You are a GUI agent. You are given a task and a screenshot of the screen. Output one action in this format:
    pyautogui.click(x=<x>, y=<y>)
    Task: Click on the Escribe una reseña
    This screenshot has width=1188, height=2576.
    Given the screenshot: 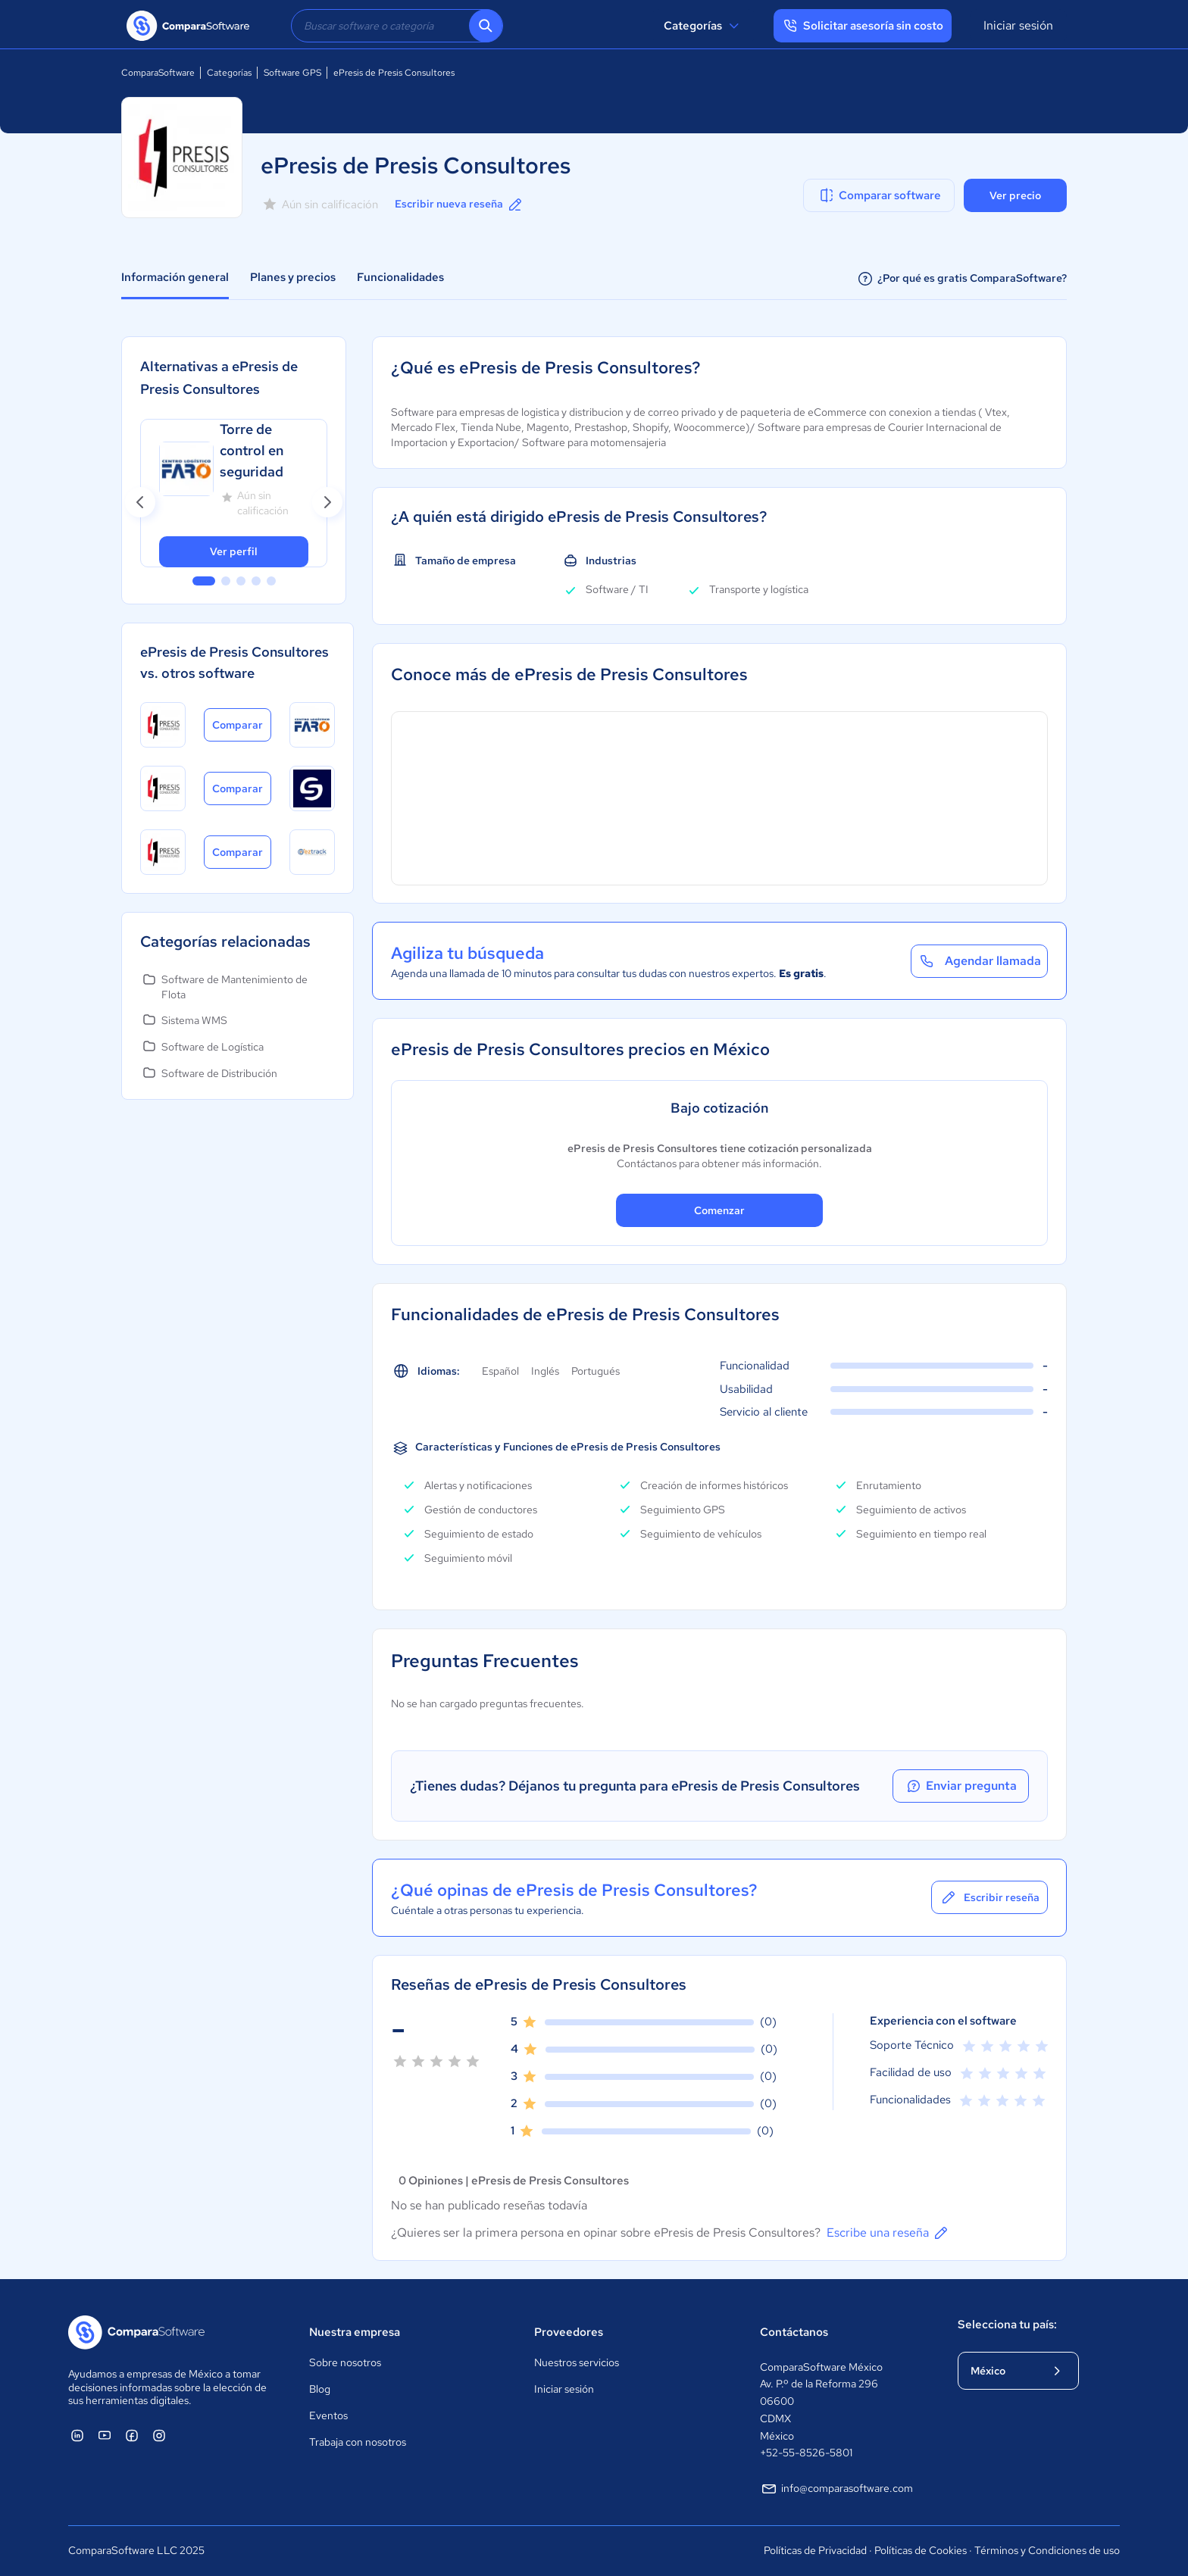 What is the action you would take?
    pyautogui.click(x=888, y=2233)
    